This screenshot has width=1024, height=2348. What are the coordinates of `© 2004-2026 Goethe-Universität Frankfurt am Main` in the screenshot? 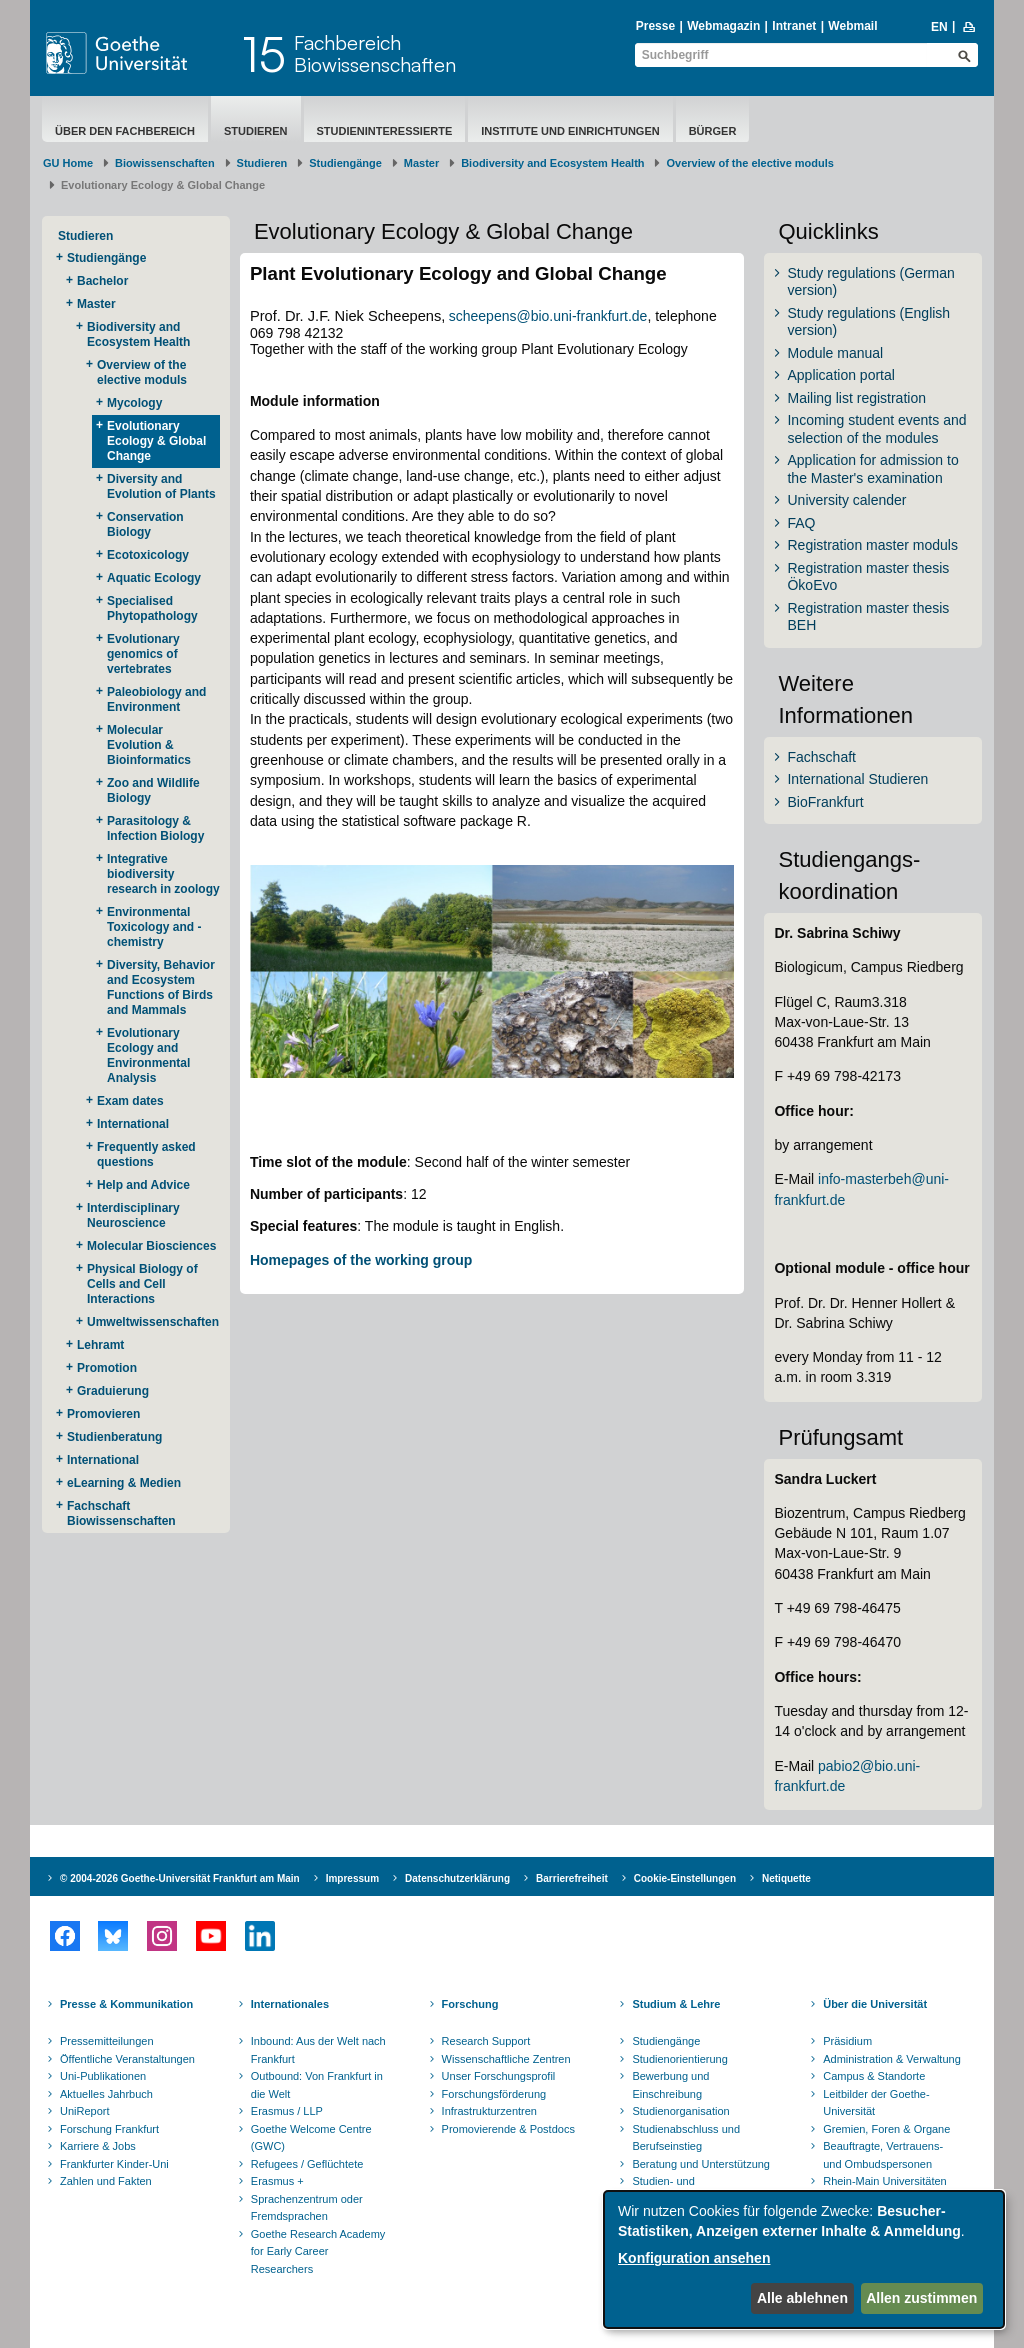 It's located at (180, 1878).